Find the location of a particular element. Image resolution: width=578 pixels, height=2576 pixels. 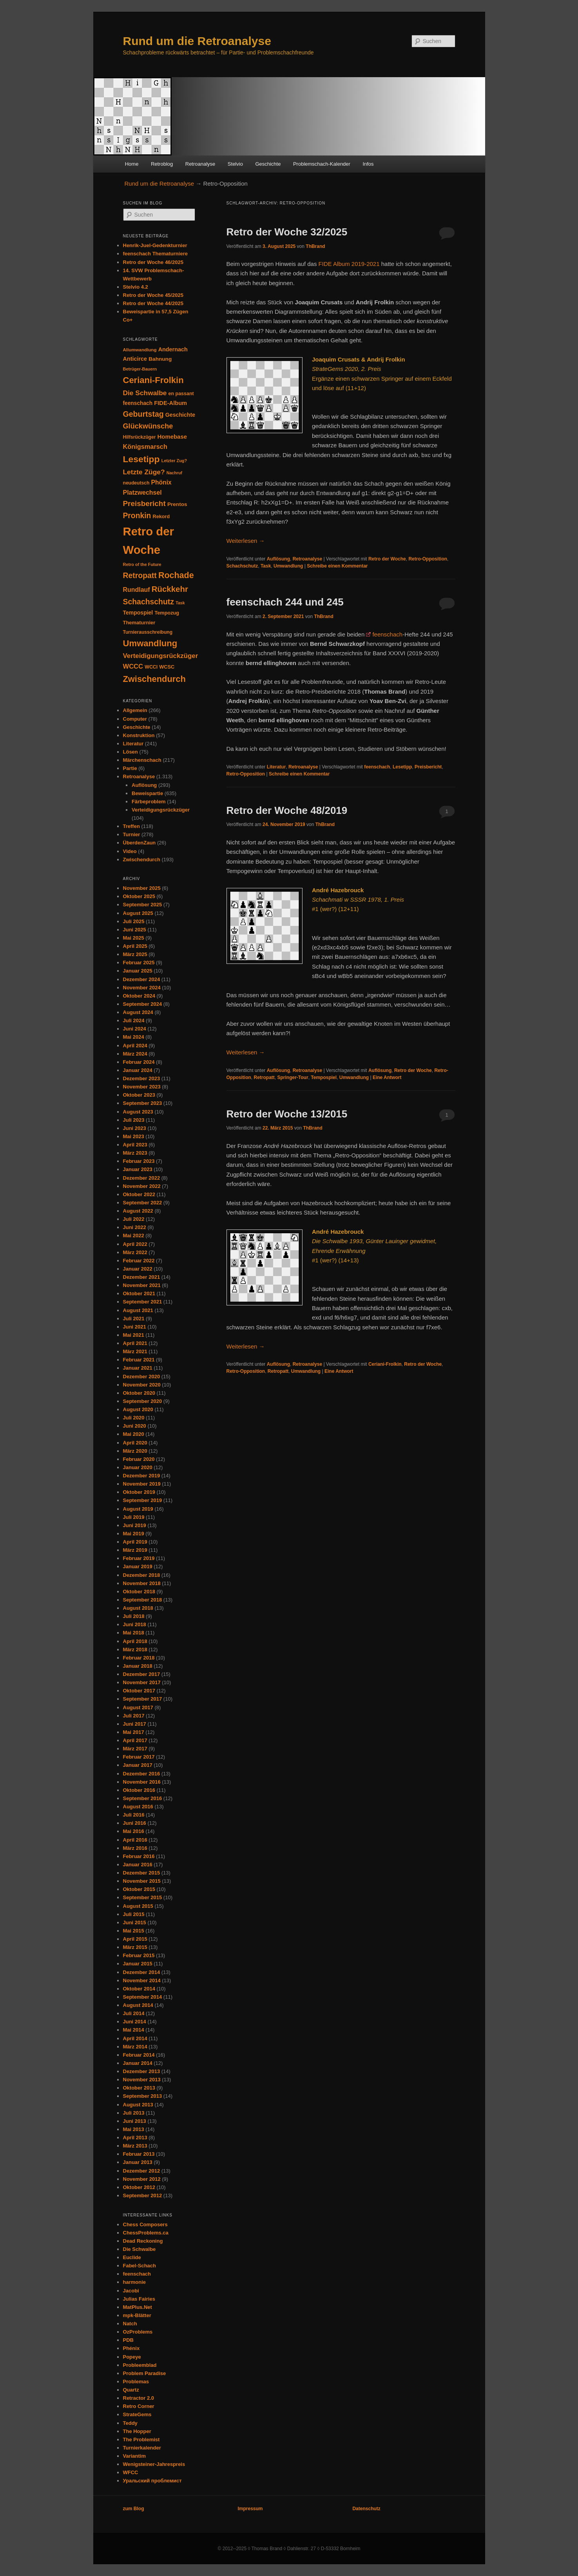

November 2022 is located at coordinates (142, 1186).